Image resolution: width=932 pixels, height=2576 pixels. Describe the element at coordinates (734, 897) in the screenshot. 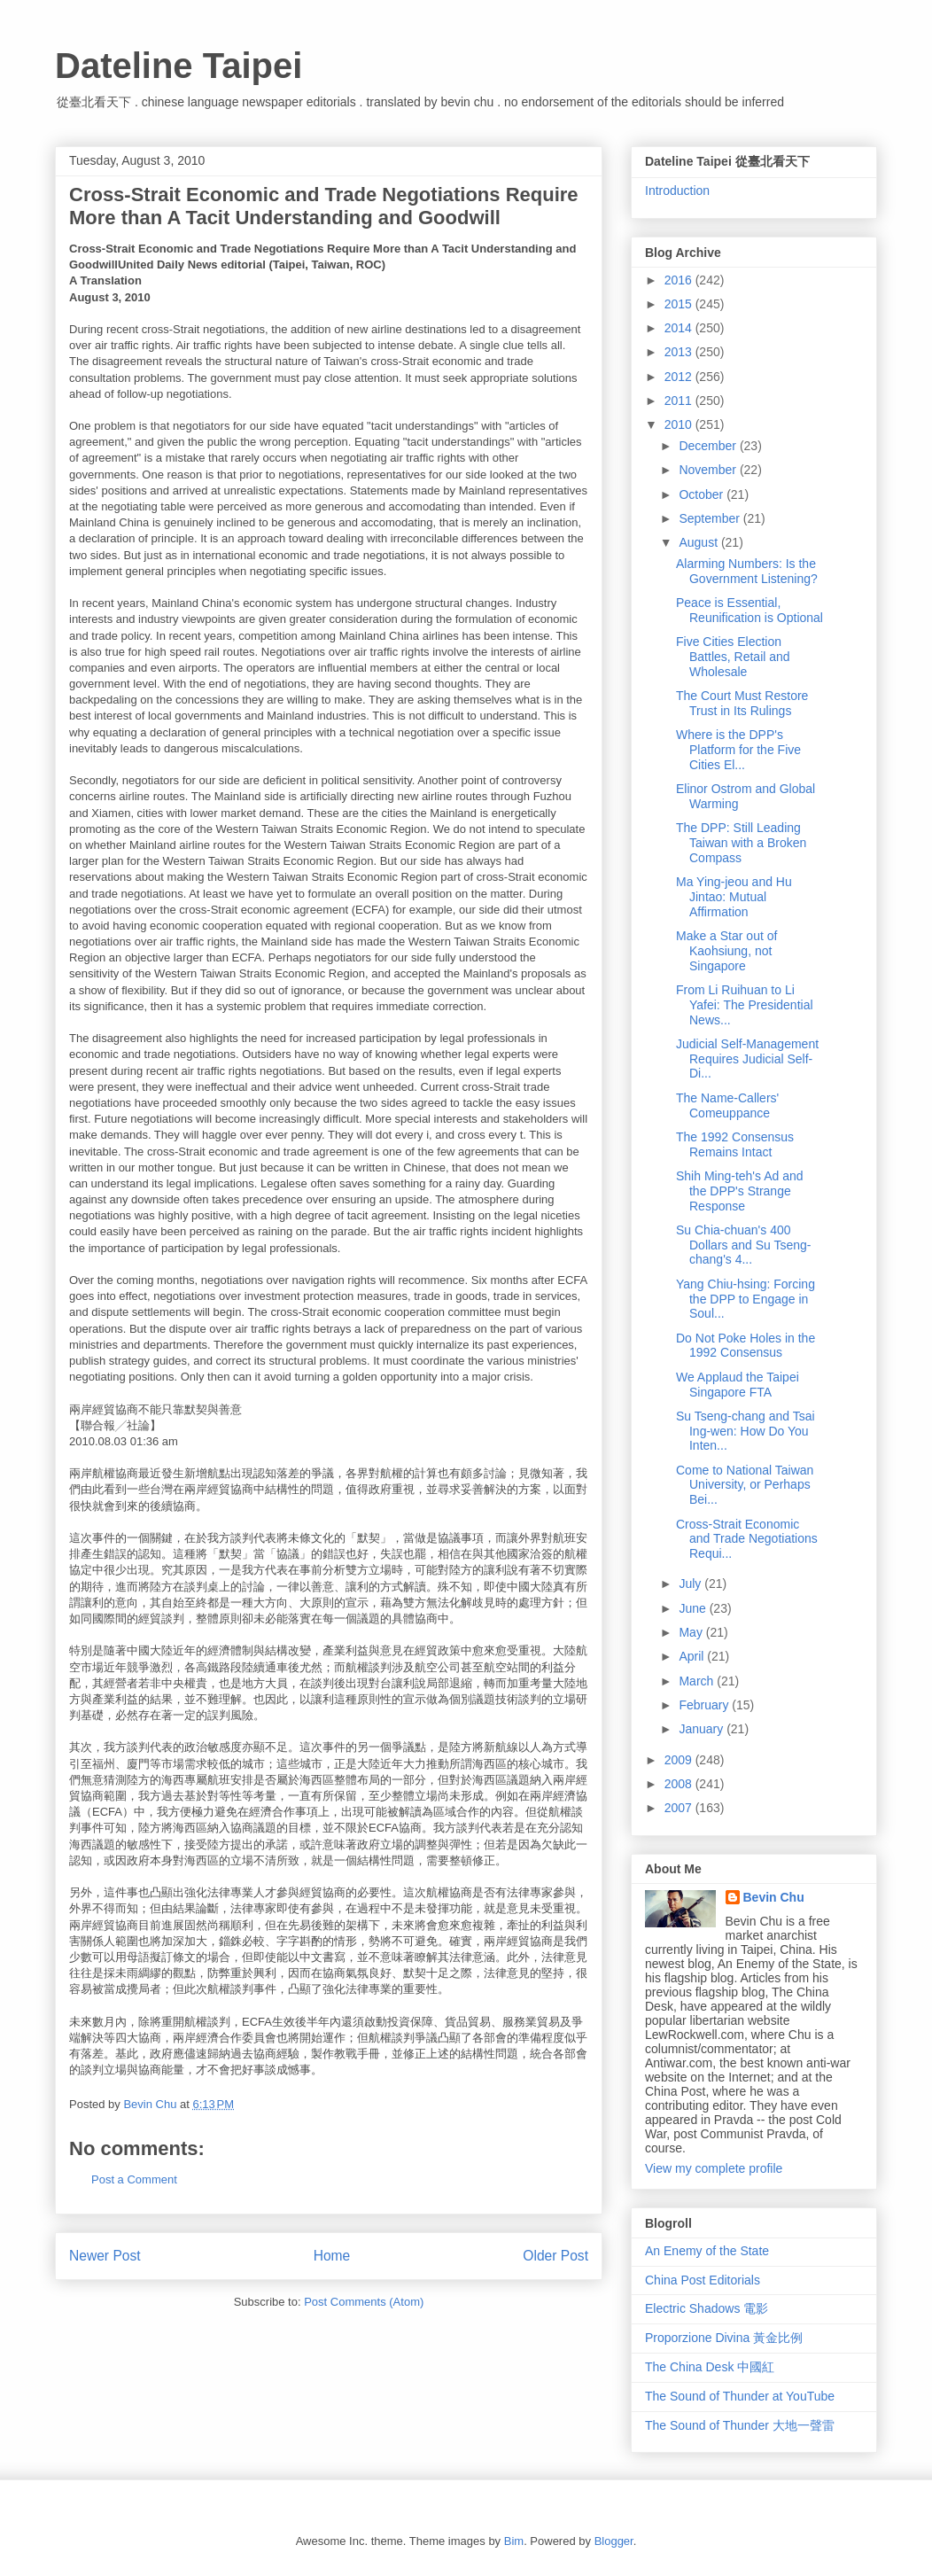

I see `Ma Ying-jeou and Hu Jintao: Mutual Affirmation` at that location.